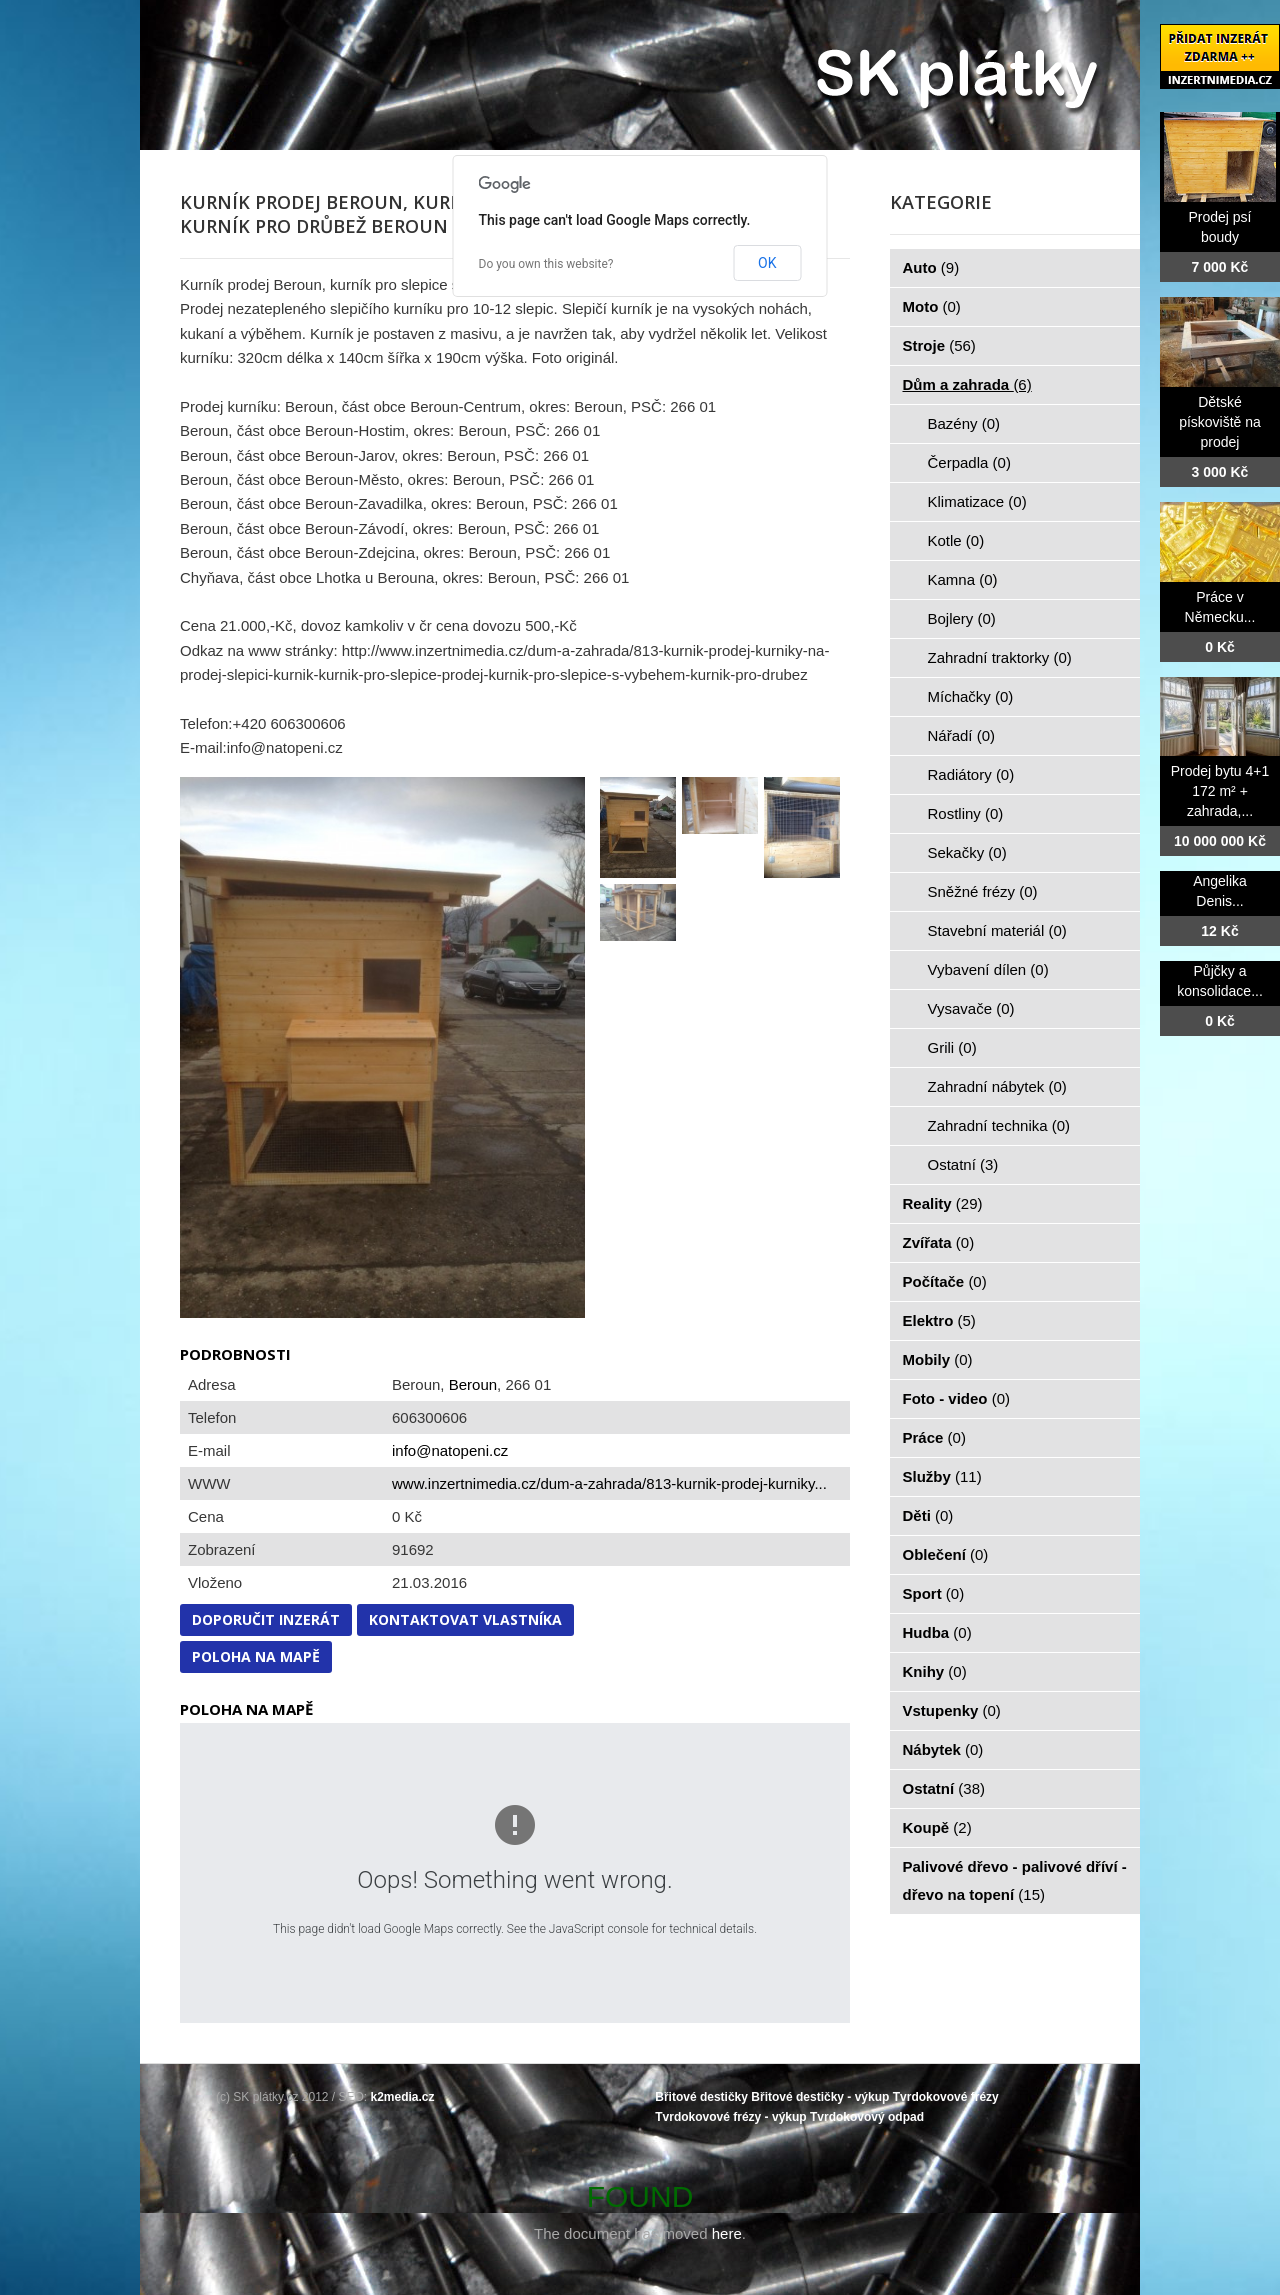  I want to click on Vysavače, so click(971, 1008).